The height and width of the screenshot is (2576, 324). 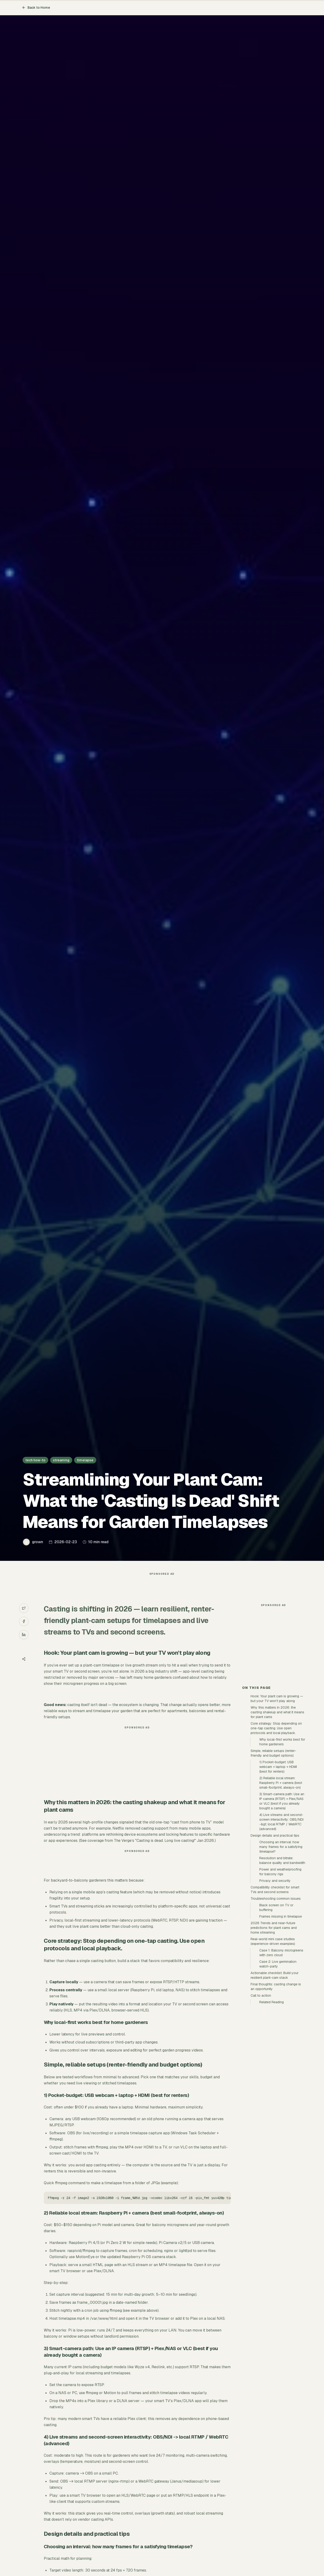 I want to click on Privacy and security, so click(x=275, y=1965).